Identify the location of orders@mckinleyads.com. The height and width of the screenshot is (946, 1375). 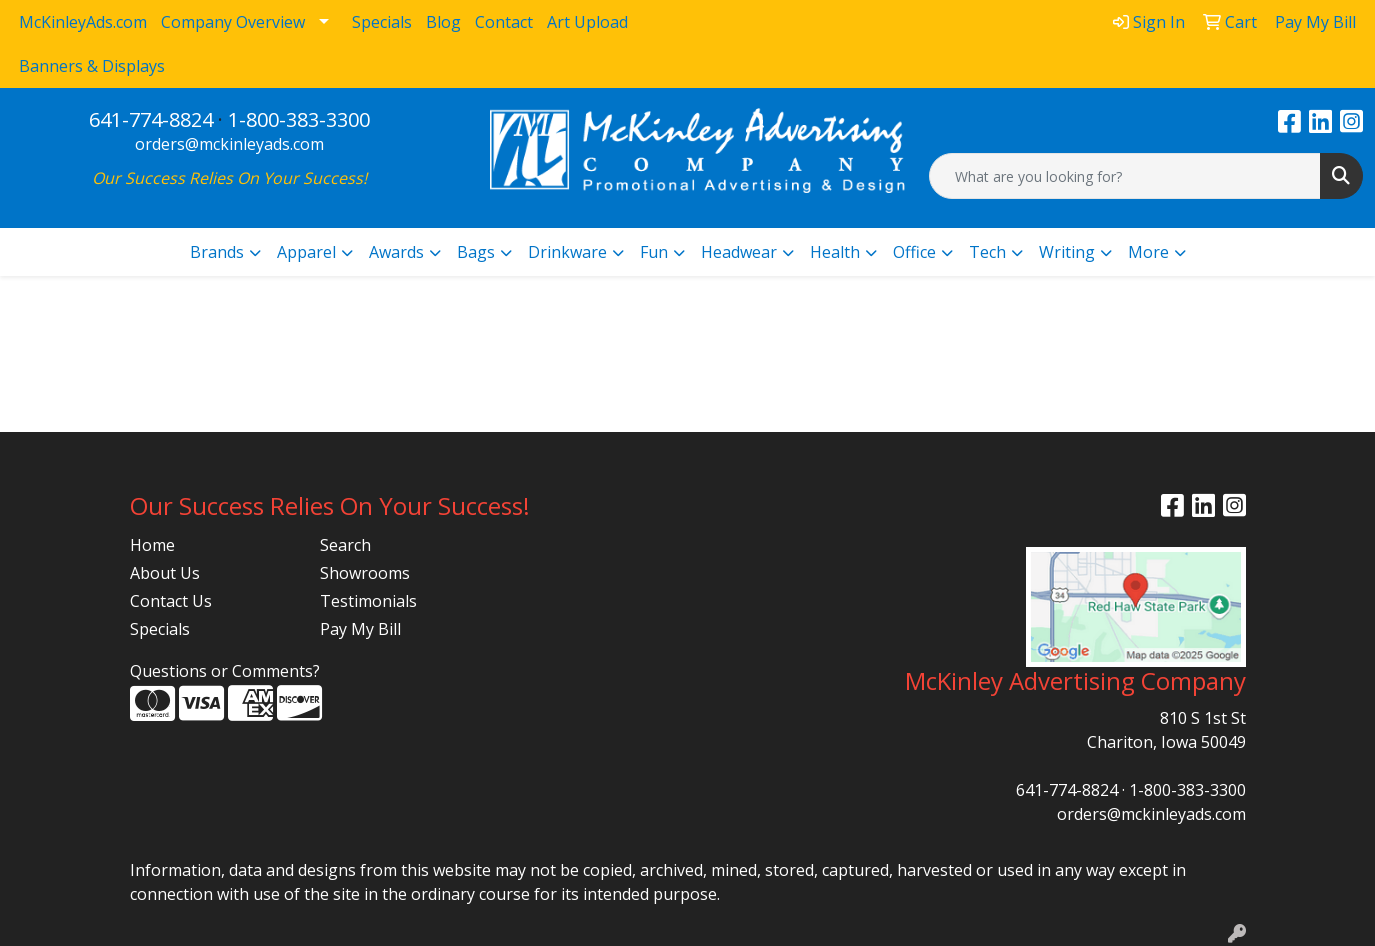
(229, 144).